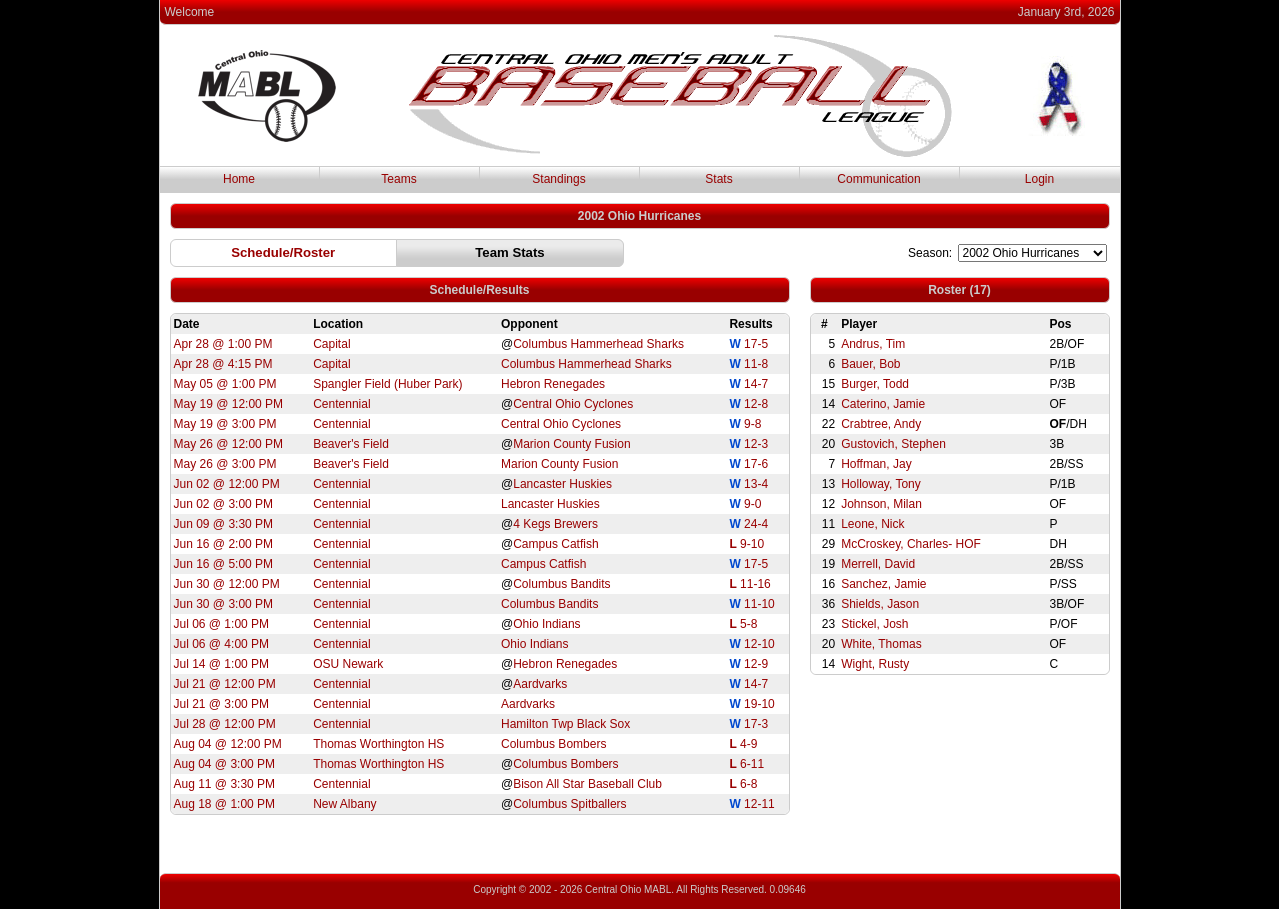 This screenshot has width=1279, height=909. What do you see at coordinates (227, 584) in the screenshot?
I see `Jun 30 @ 12:00 PM` at bounding box center [227, 584].